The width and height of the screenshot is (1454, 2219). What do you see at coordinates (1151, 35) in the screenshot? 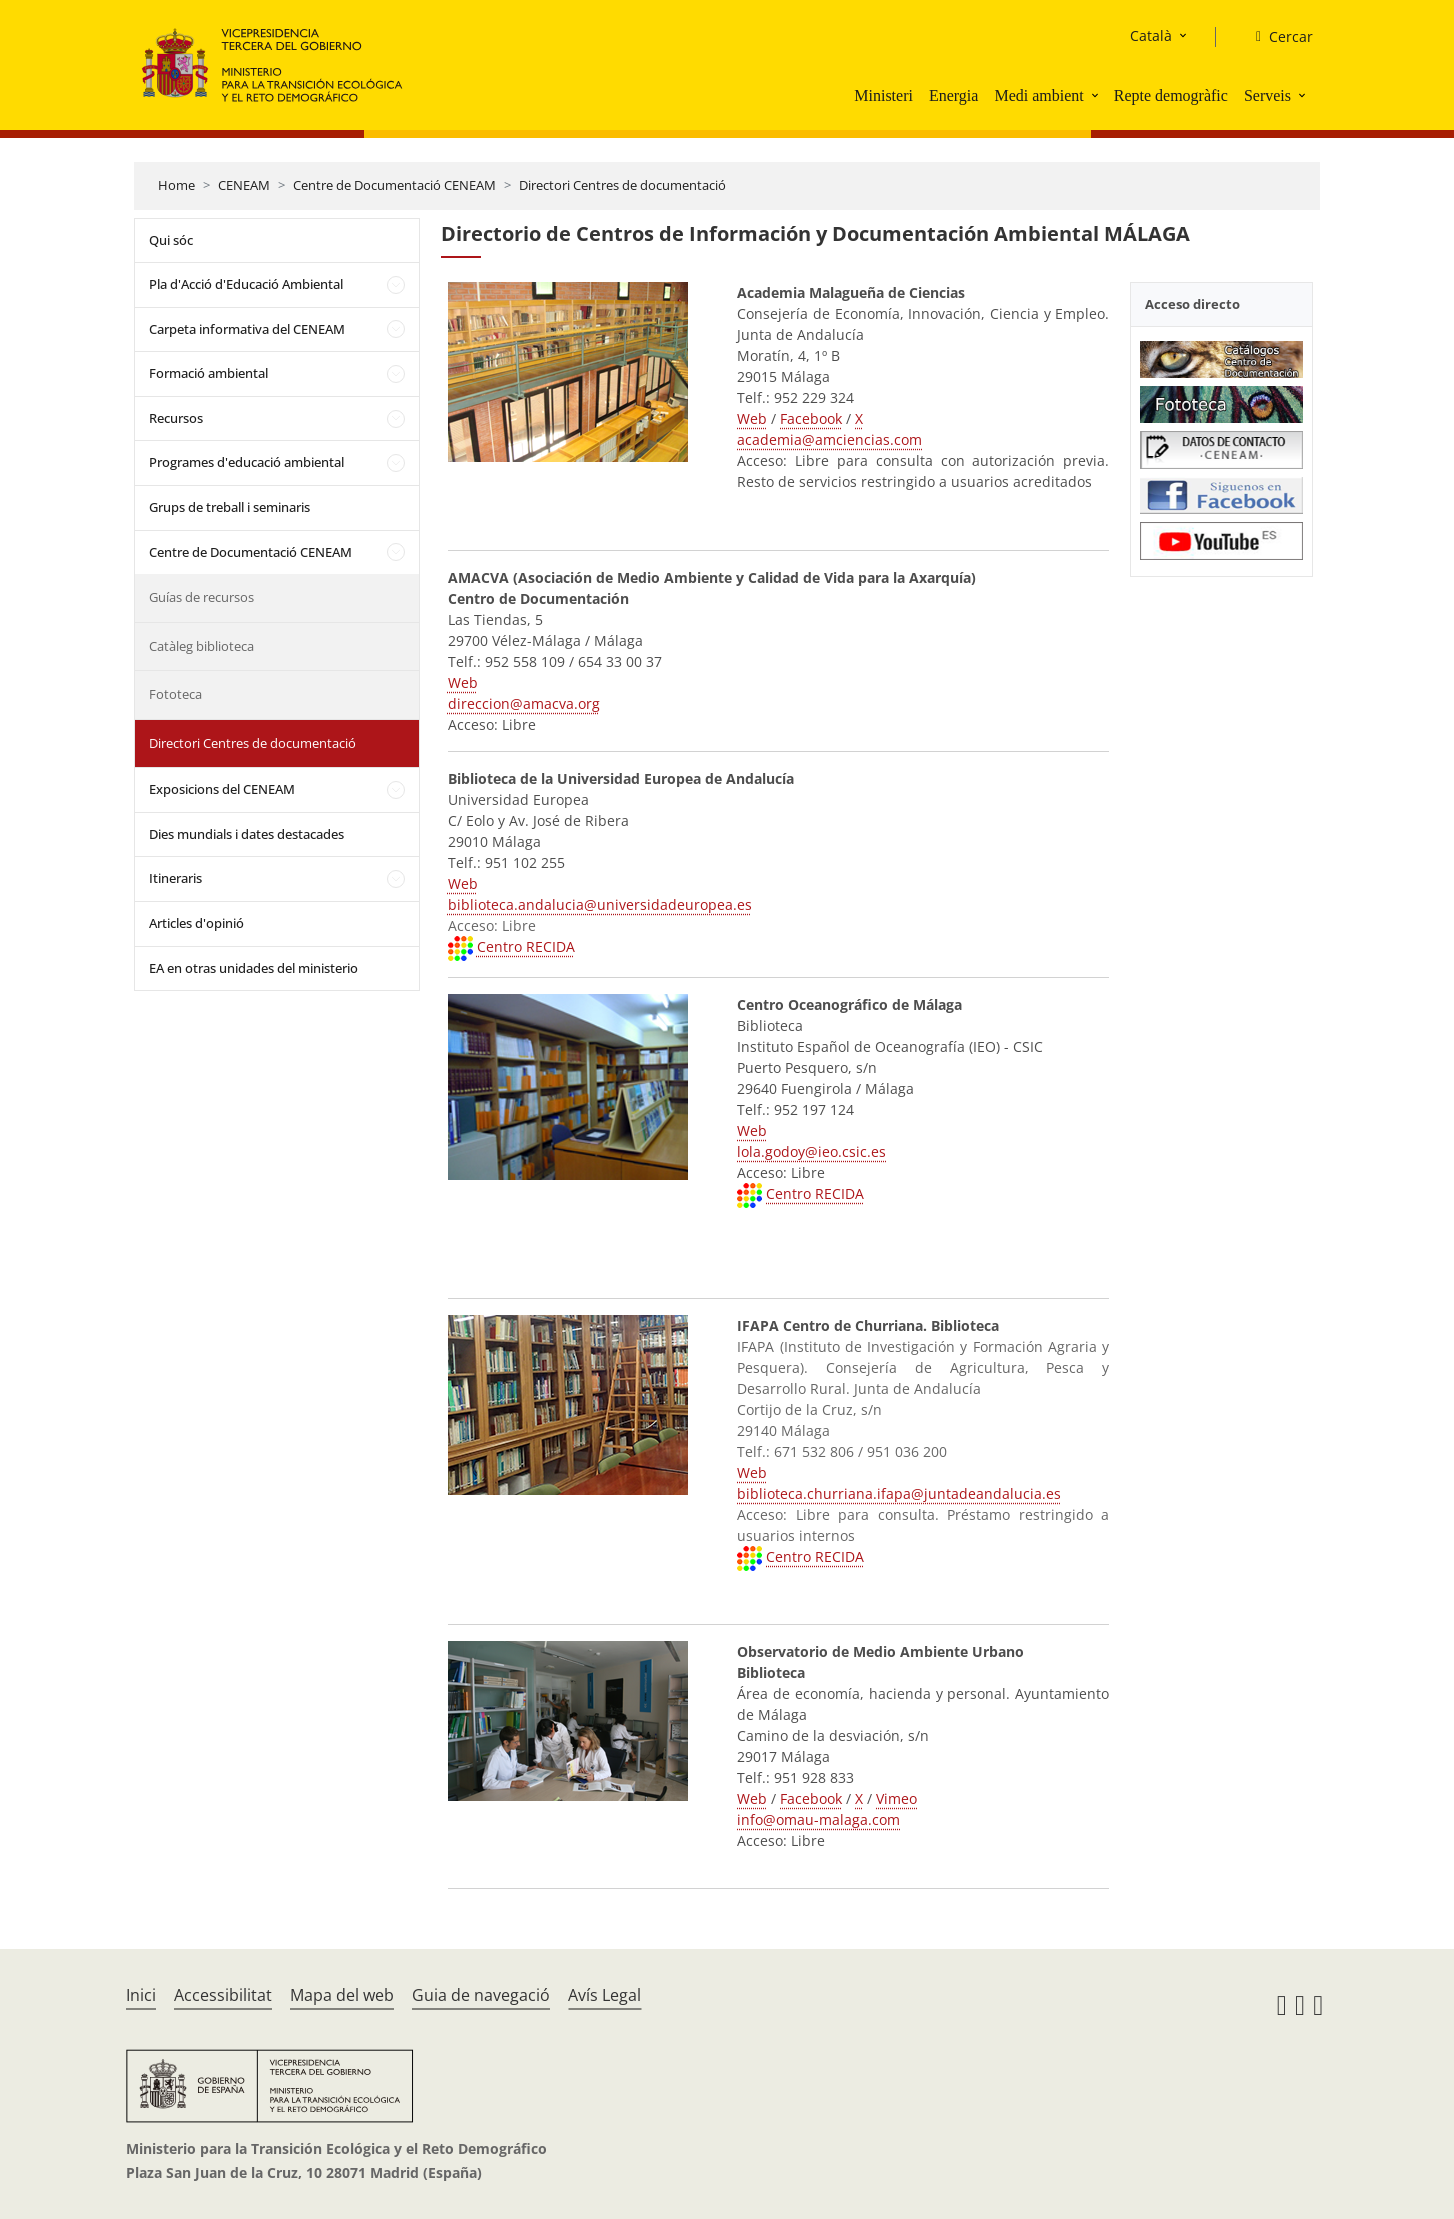
I see `Català` at bounding box center [1151, 35].